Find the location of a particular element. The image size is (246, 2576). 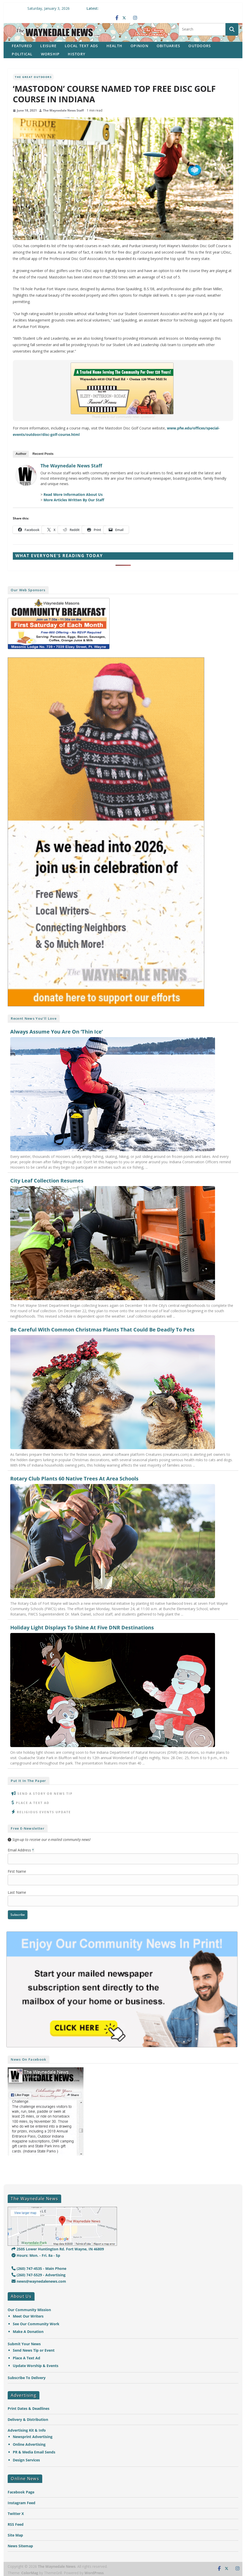

Religious Events Update is located at coordinates (44, 1812).